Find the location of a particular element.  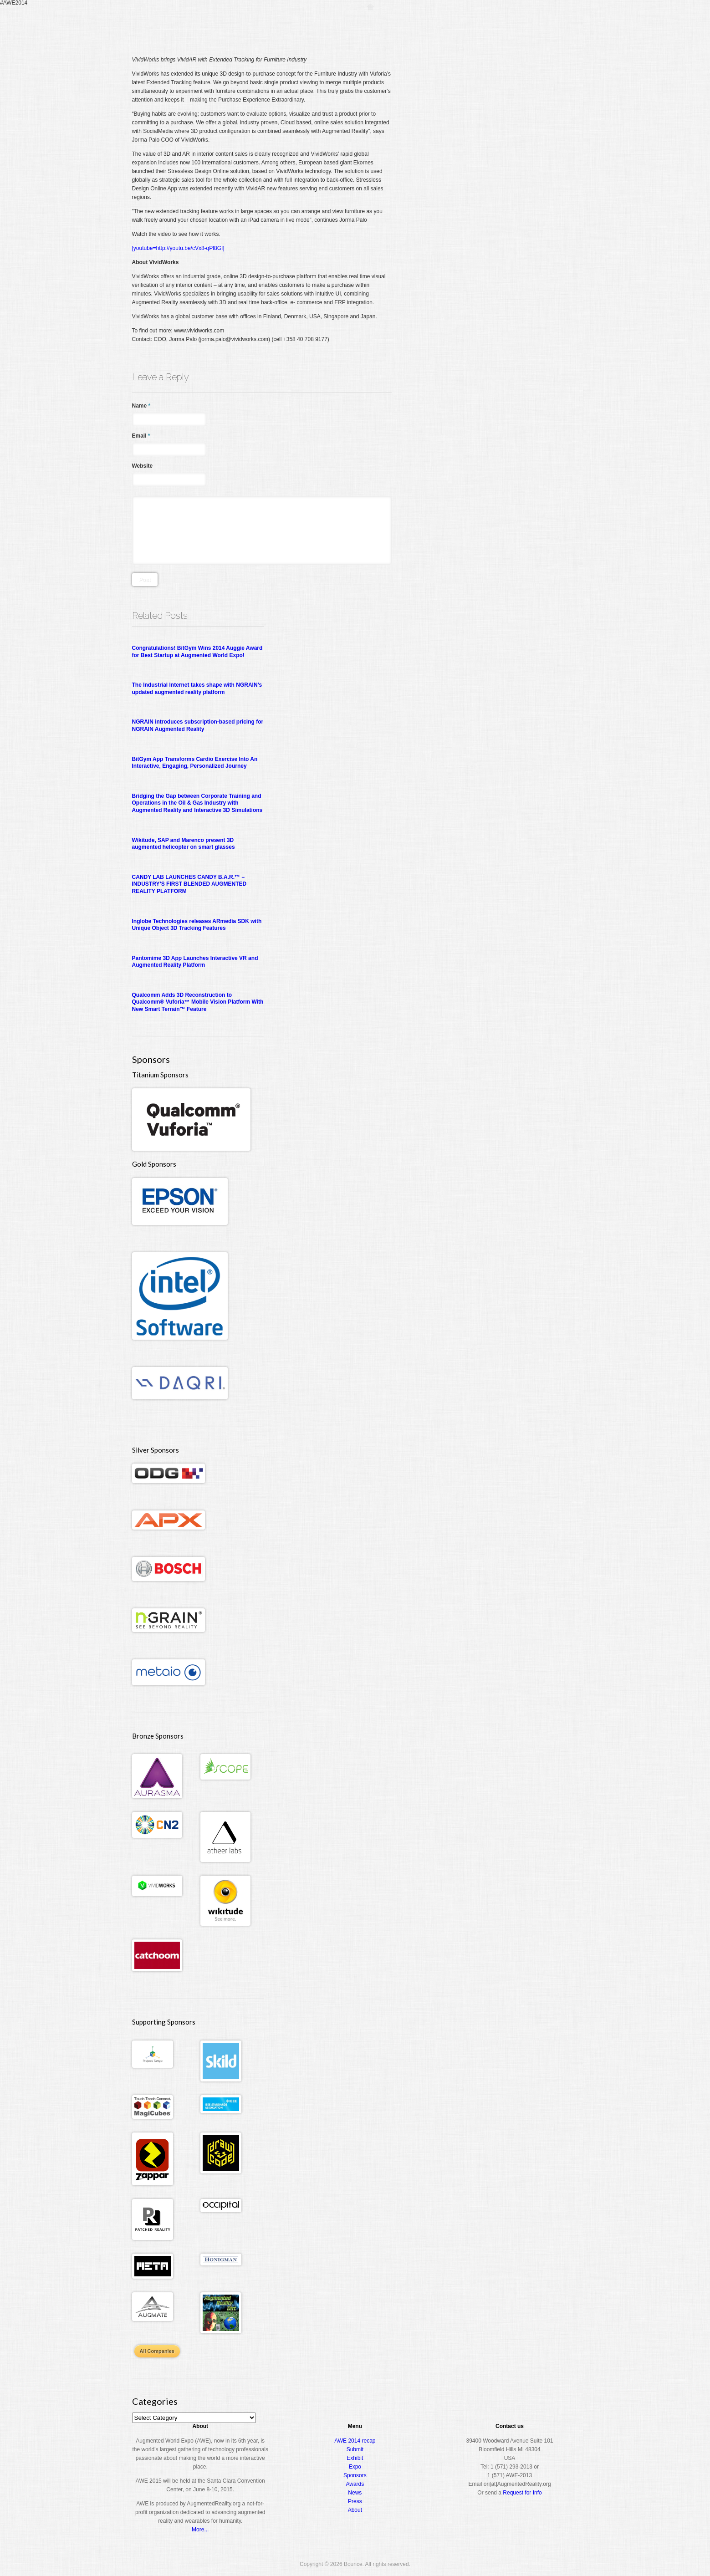

Wikitude, SAP and Marenco present 3D augmented helicopter on smart glasses is located at coordinates (183, 844).